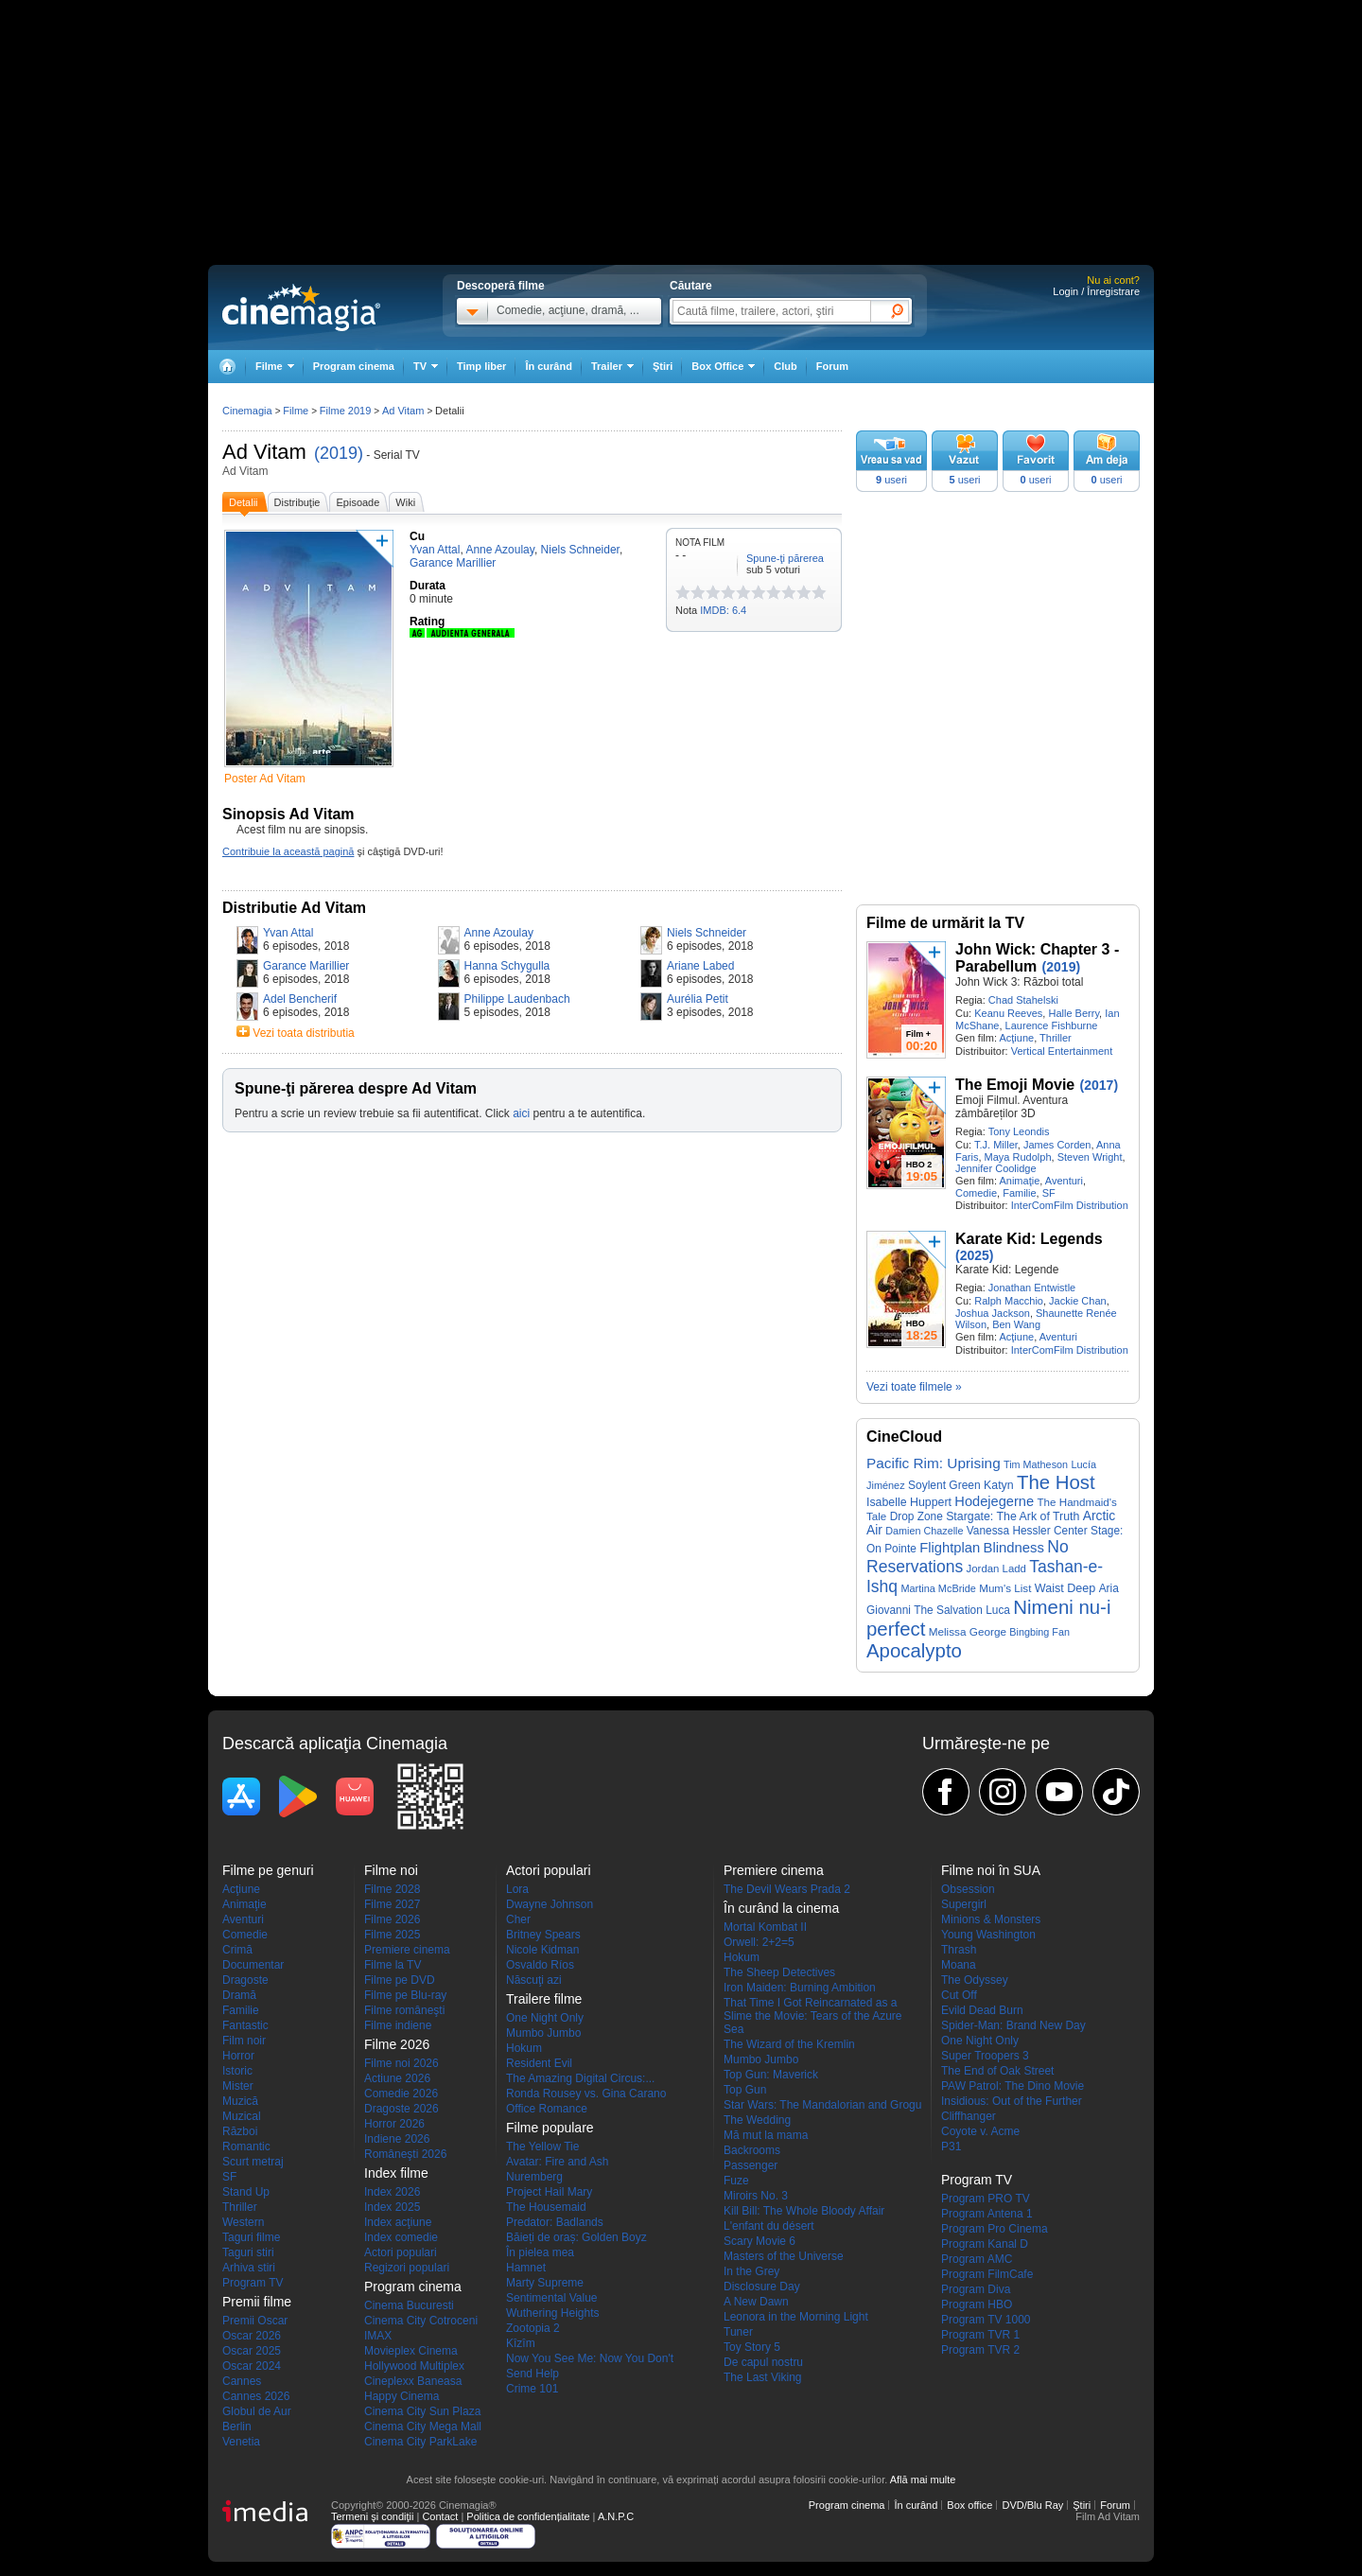  I want to click on The Devil Wears Prada 2, so click(787, 1889).